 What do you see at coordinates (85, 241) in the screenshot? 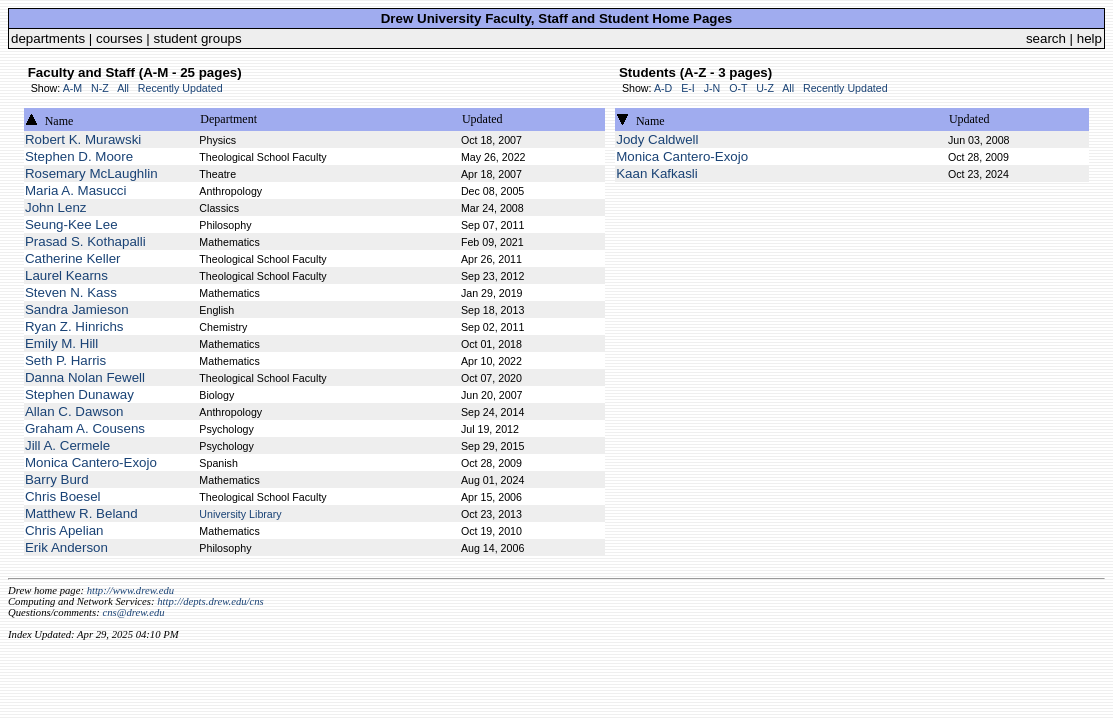
I see `Prasad S. Kothapalli` at bounding box center [85, 241].